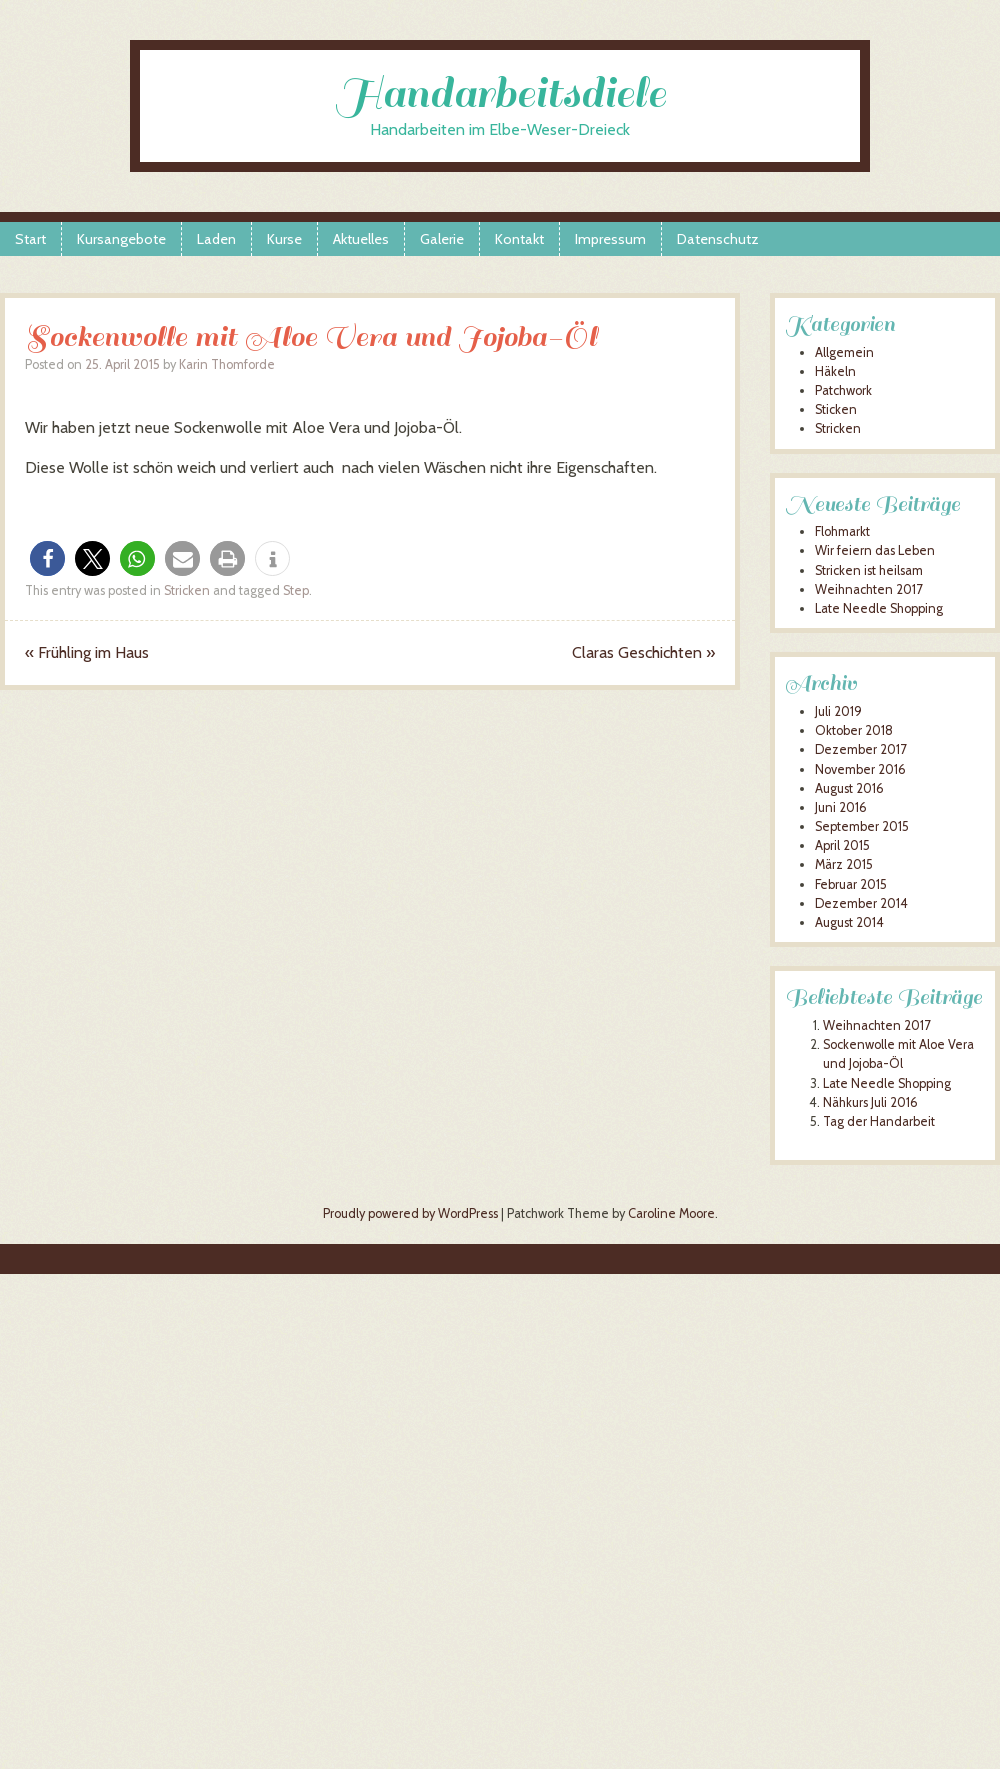  Describe the element at coordinates (87, 652) in the screenshot. I see `Frühling im Haus` at that location.